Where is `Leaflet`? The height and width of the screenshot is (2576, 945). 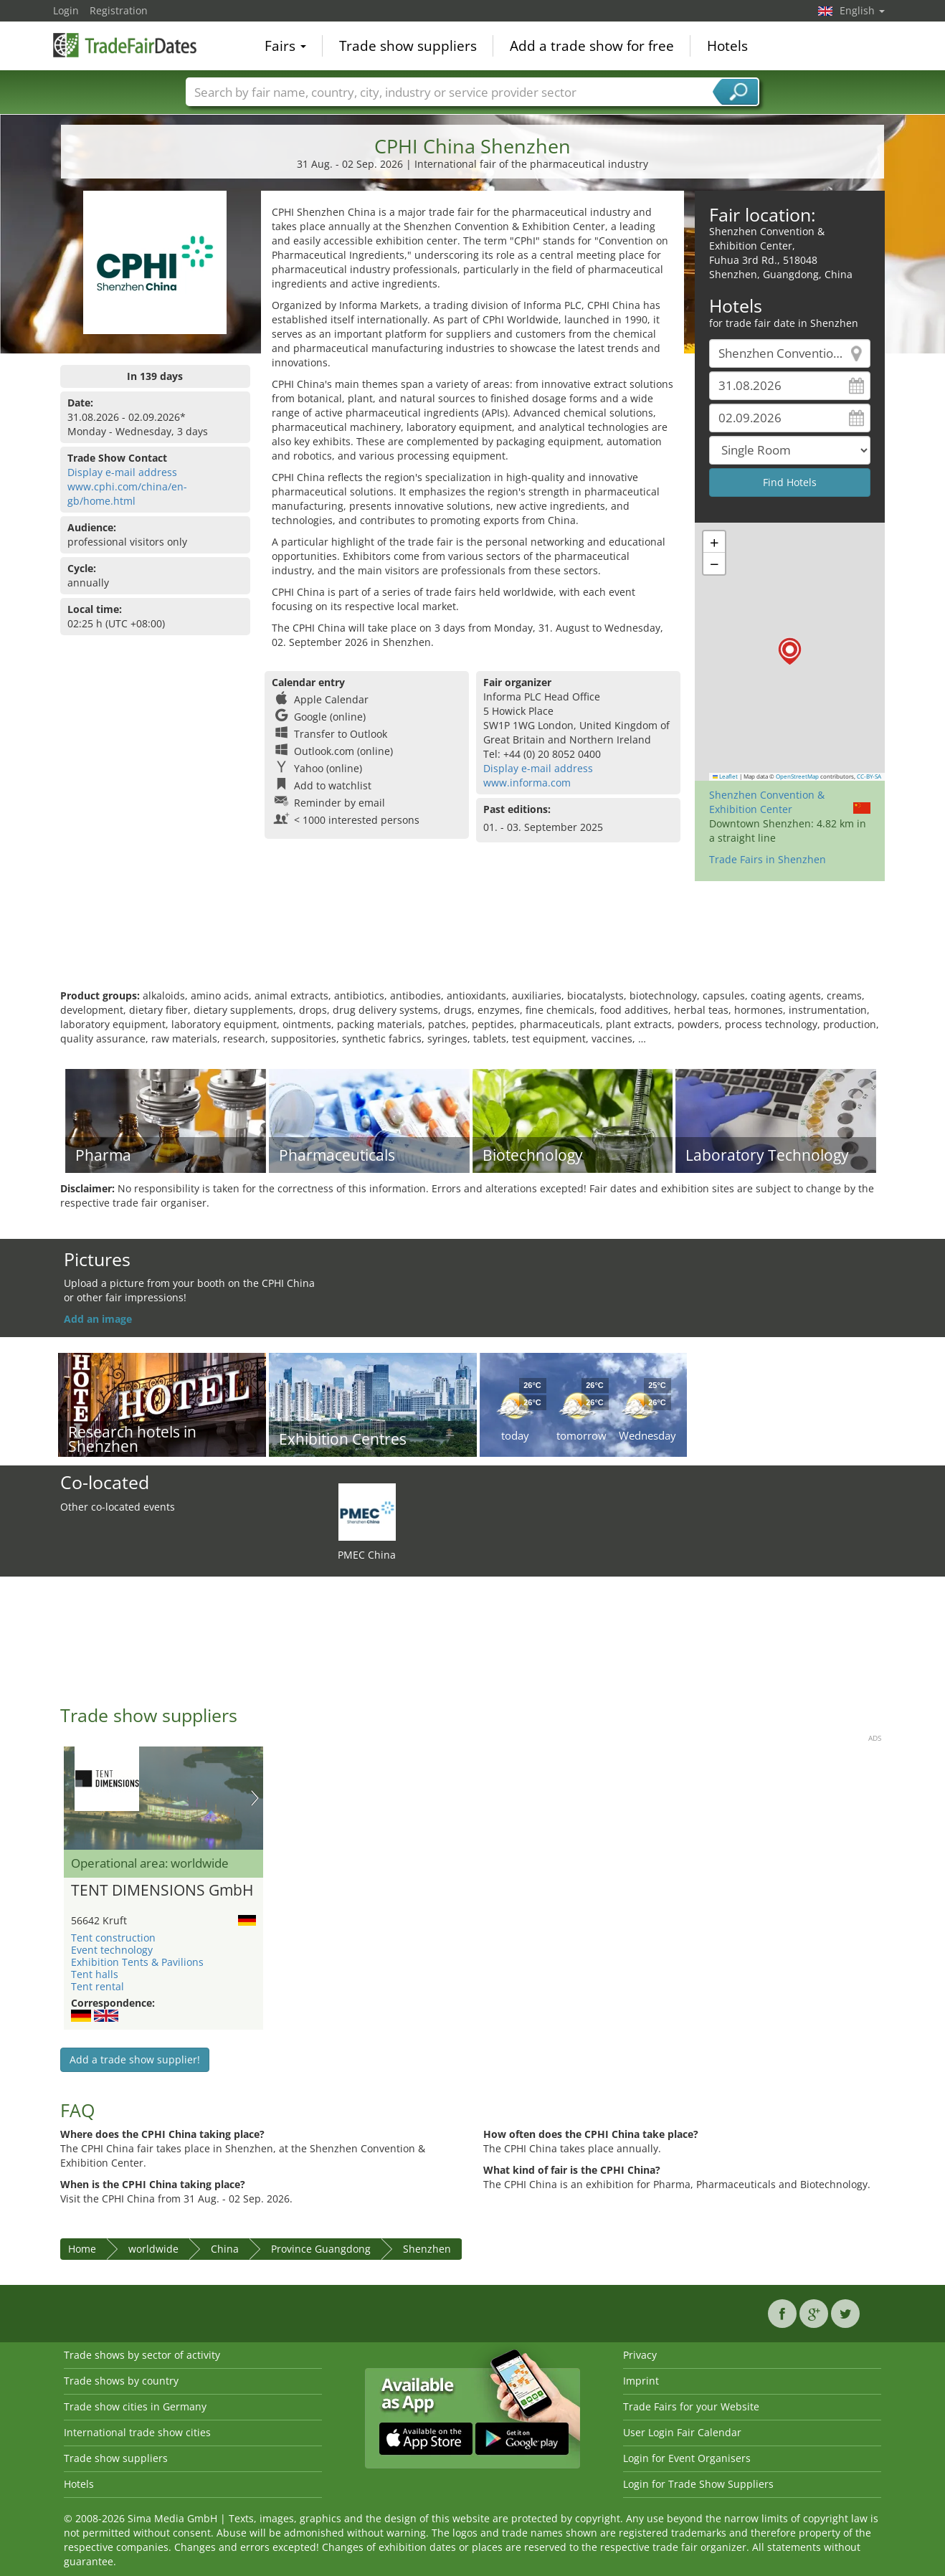
Leaflet is located at coordinates (726, 776).